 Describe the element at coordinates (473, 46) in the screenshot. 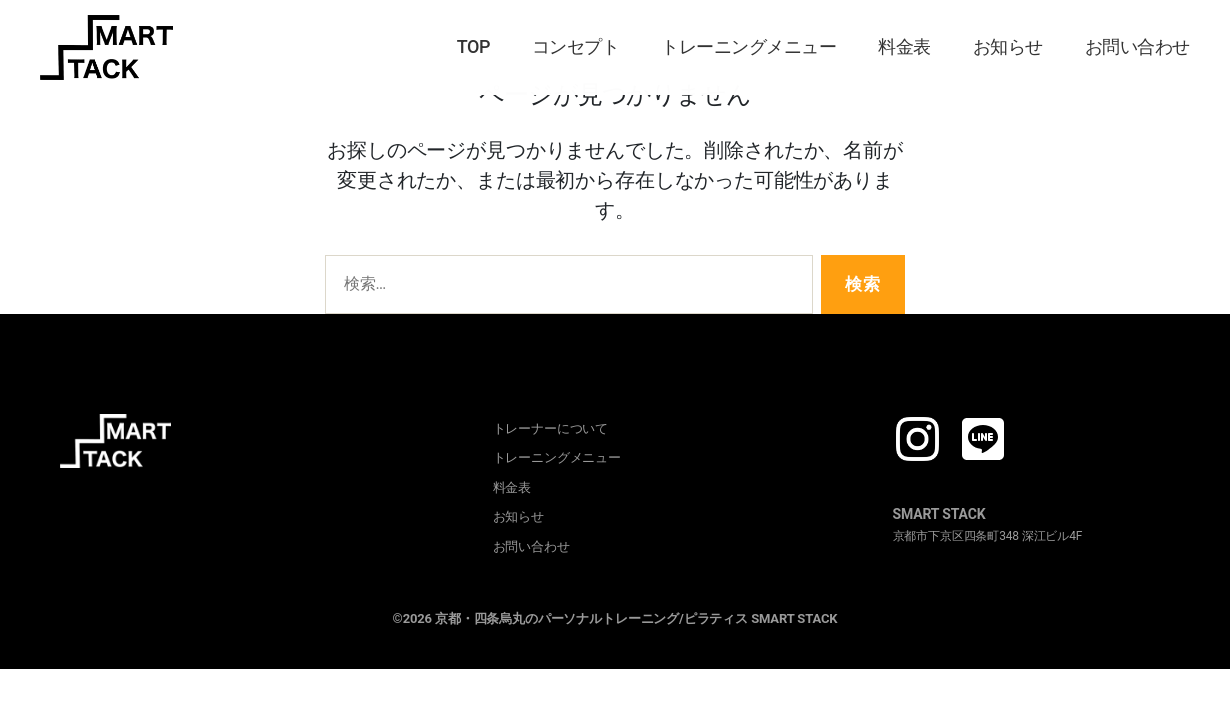

I see `TOP` at that location.